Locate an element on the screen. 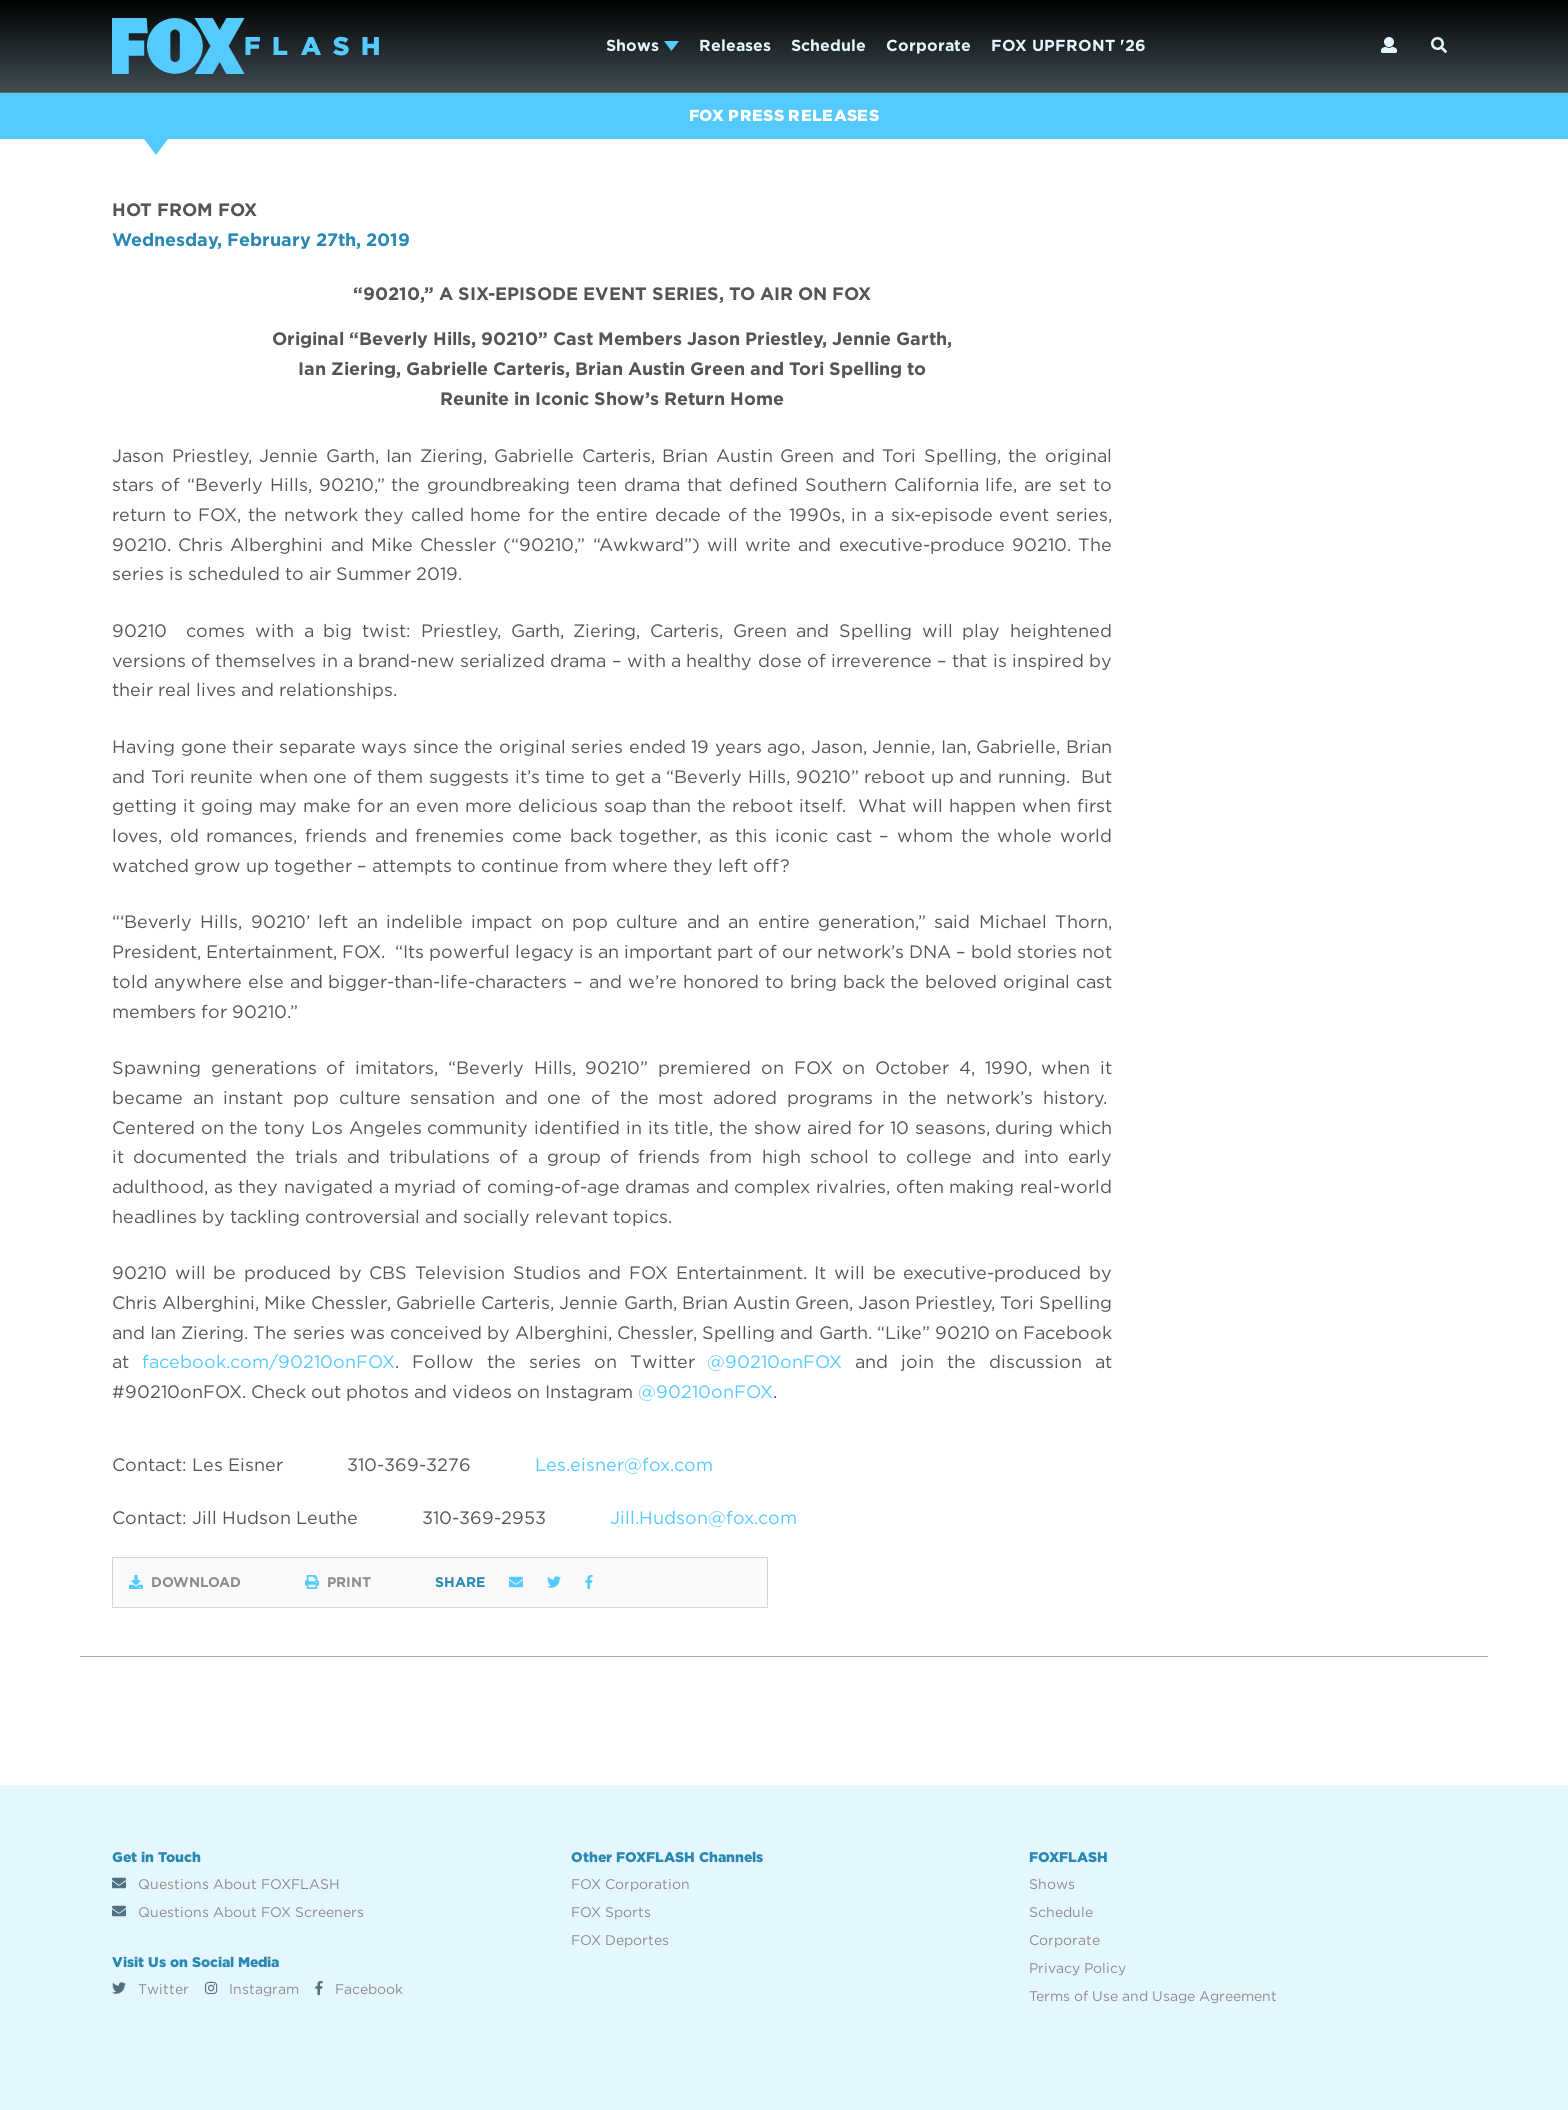 The image size is (1568, 2110). Corporate is located at coordinates (928, 45).